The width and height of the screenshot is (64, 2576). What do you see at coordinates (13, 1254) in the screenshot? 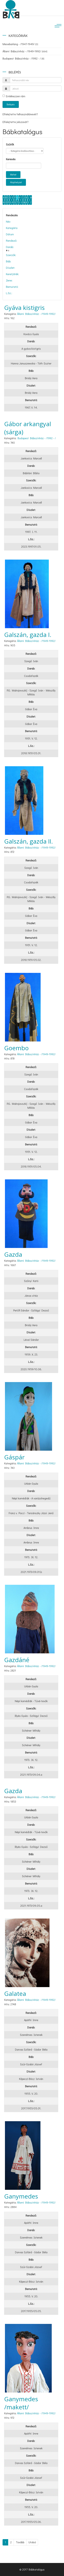
I see `Gazda` at bounding box center [13, 1254].